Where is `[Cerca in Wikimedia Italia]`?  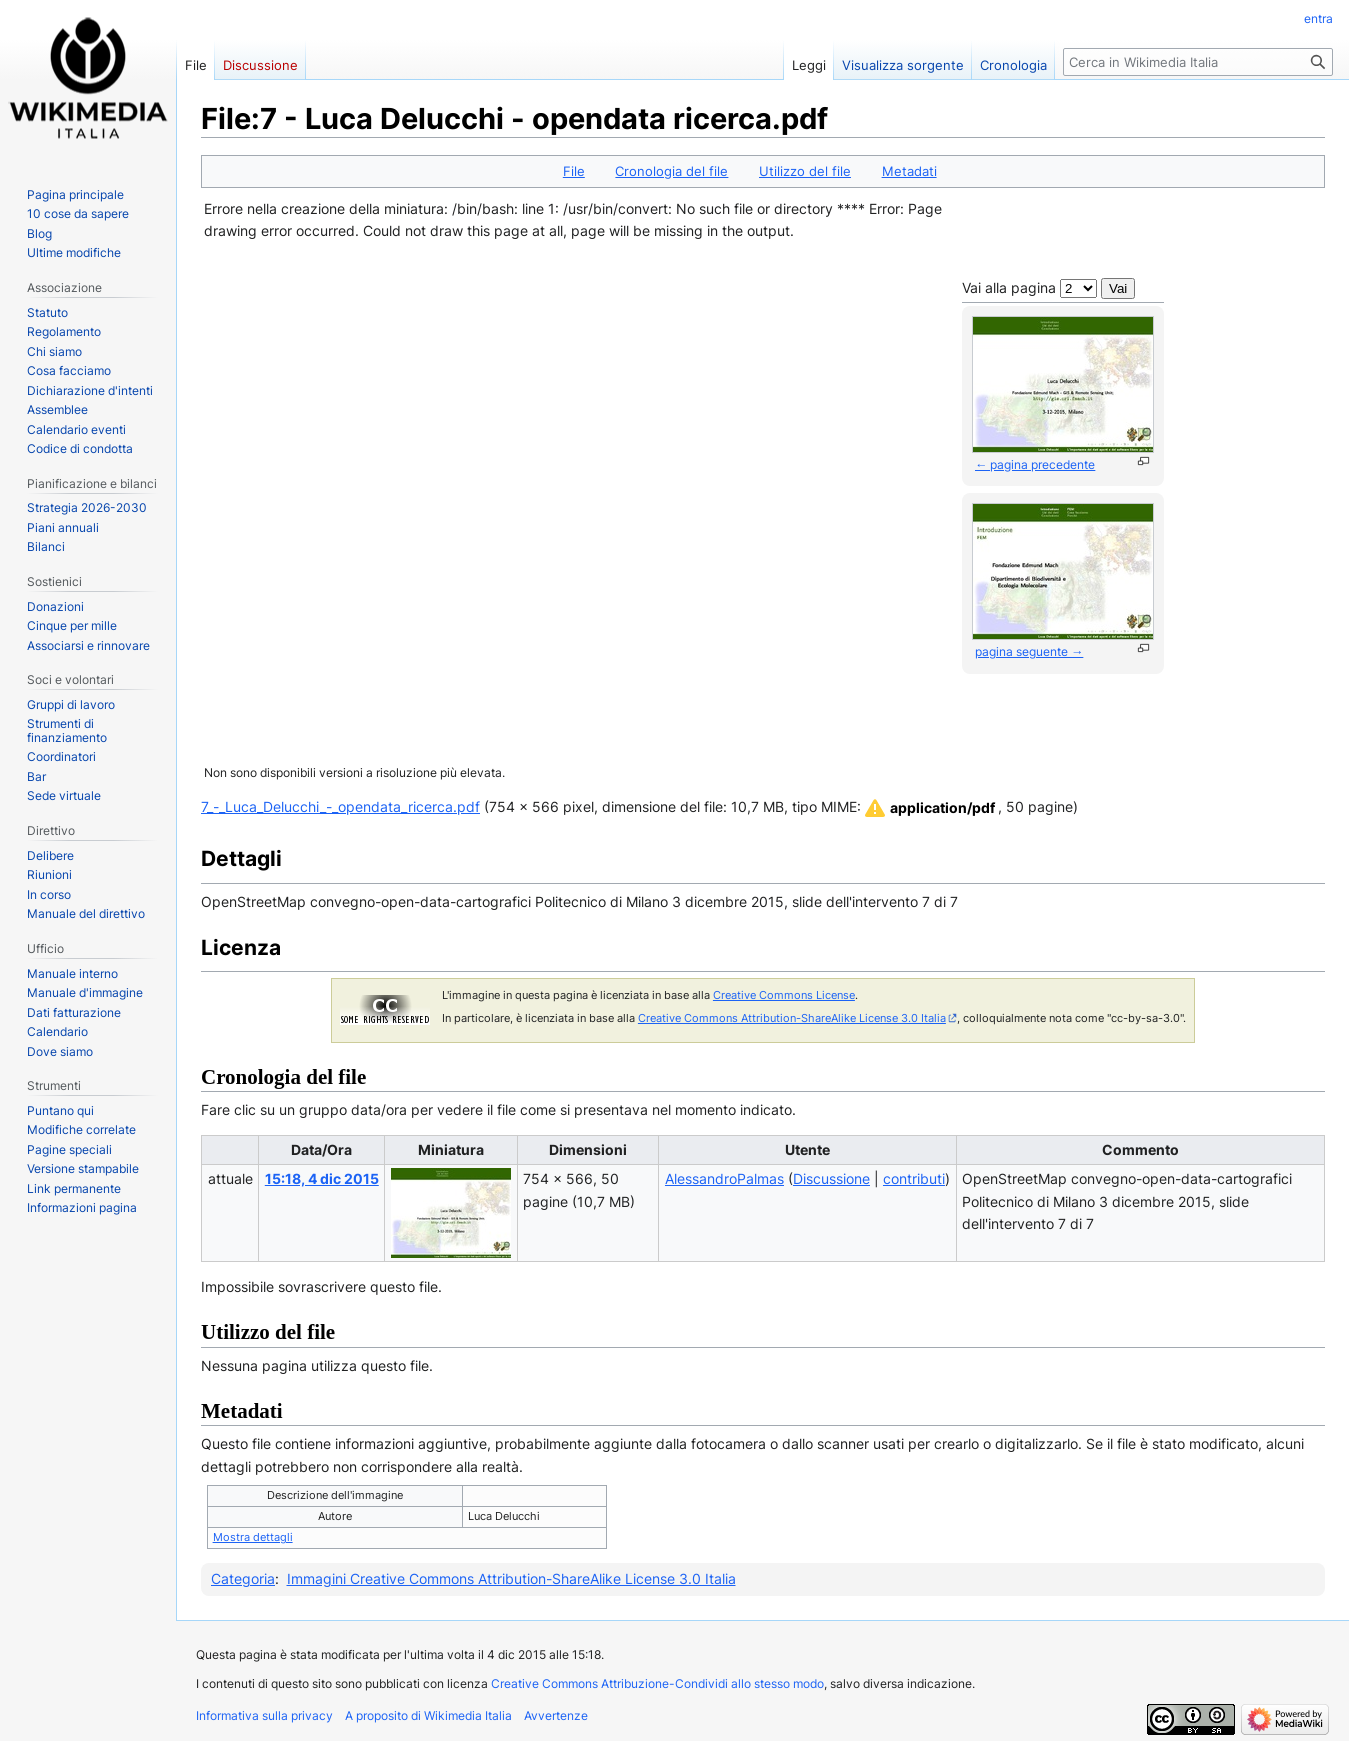 [Cerca in Wikimedia Italia] is located at coordinates (1198, 62).